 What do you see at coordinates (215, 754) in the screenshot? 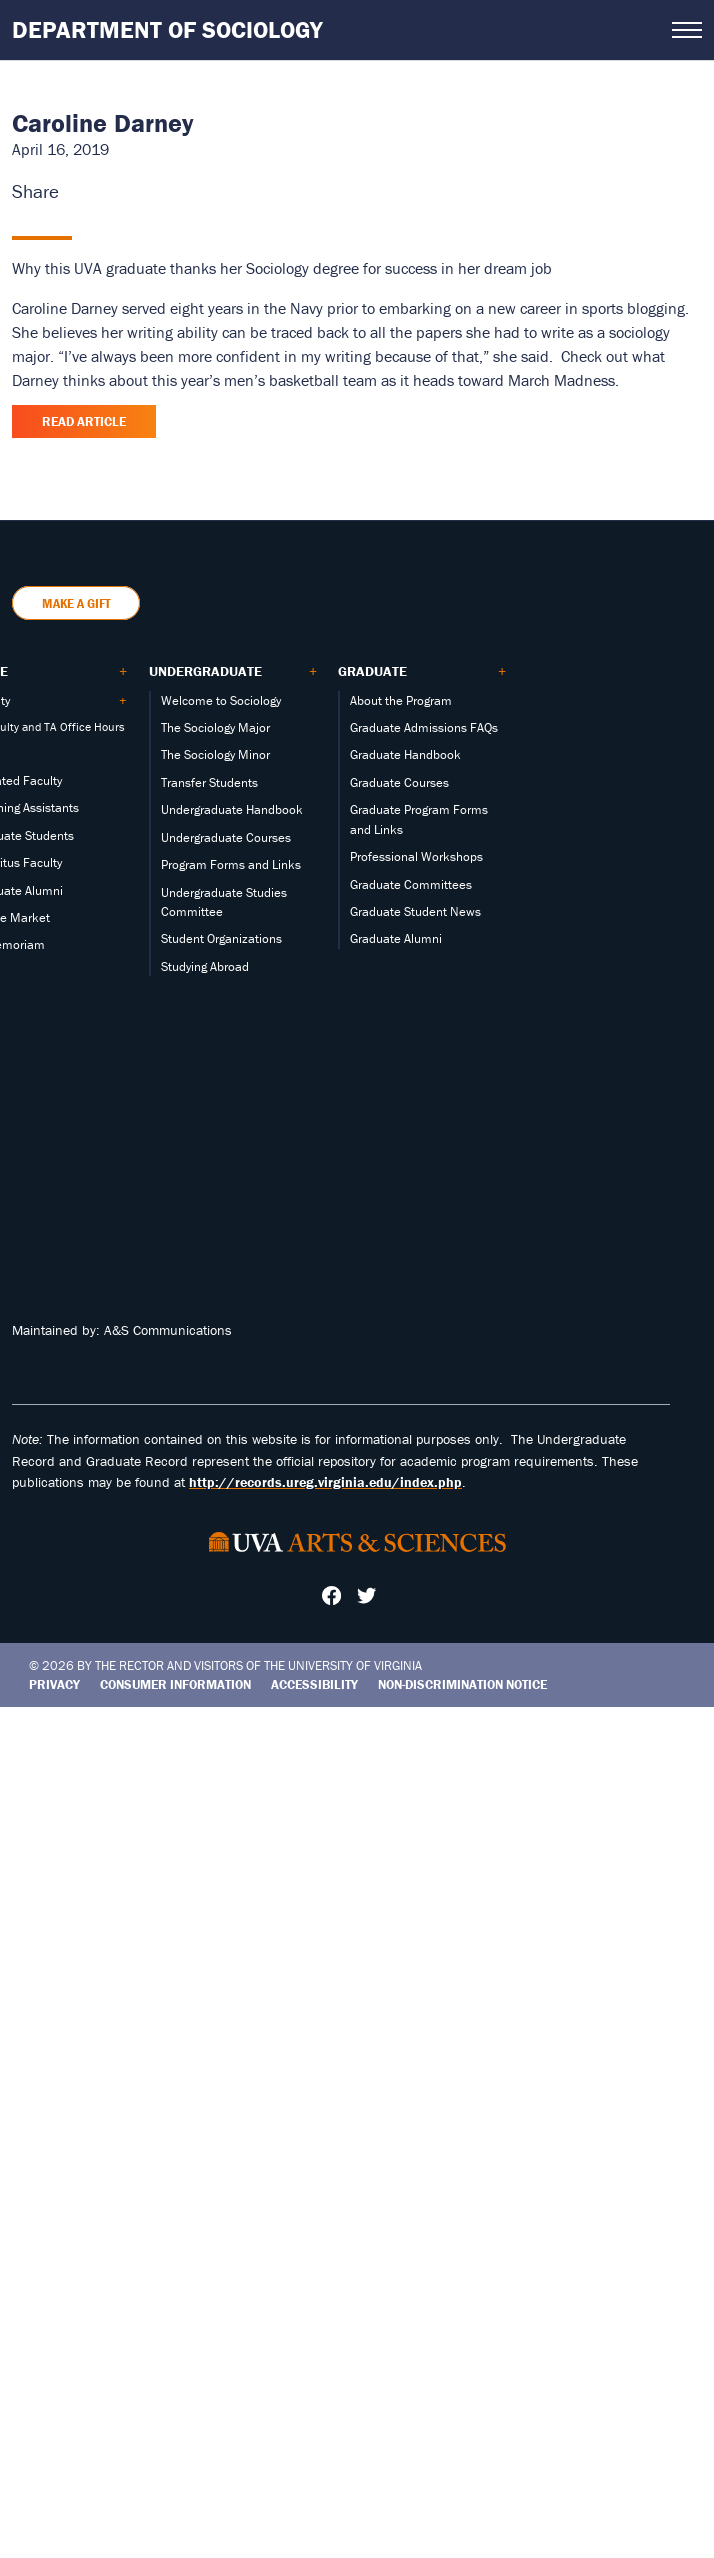
I see `The Sociology Minor` at bounding box center [215, 754].